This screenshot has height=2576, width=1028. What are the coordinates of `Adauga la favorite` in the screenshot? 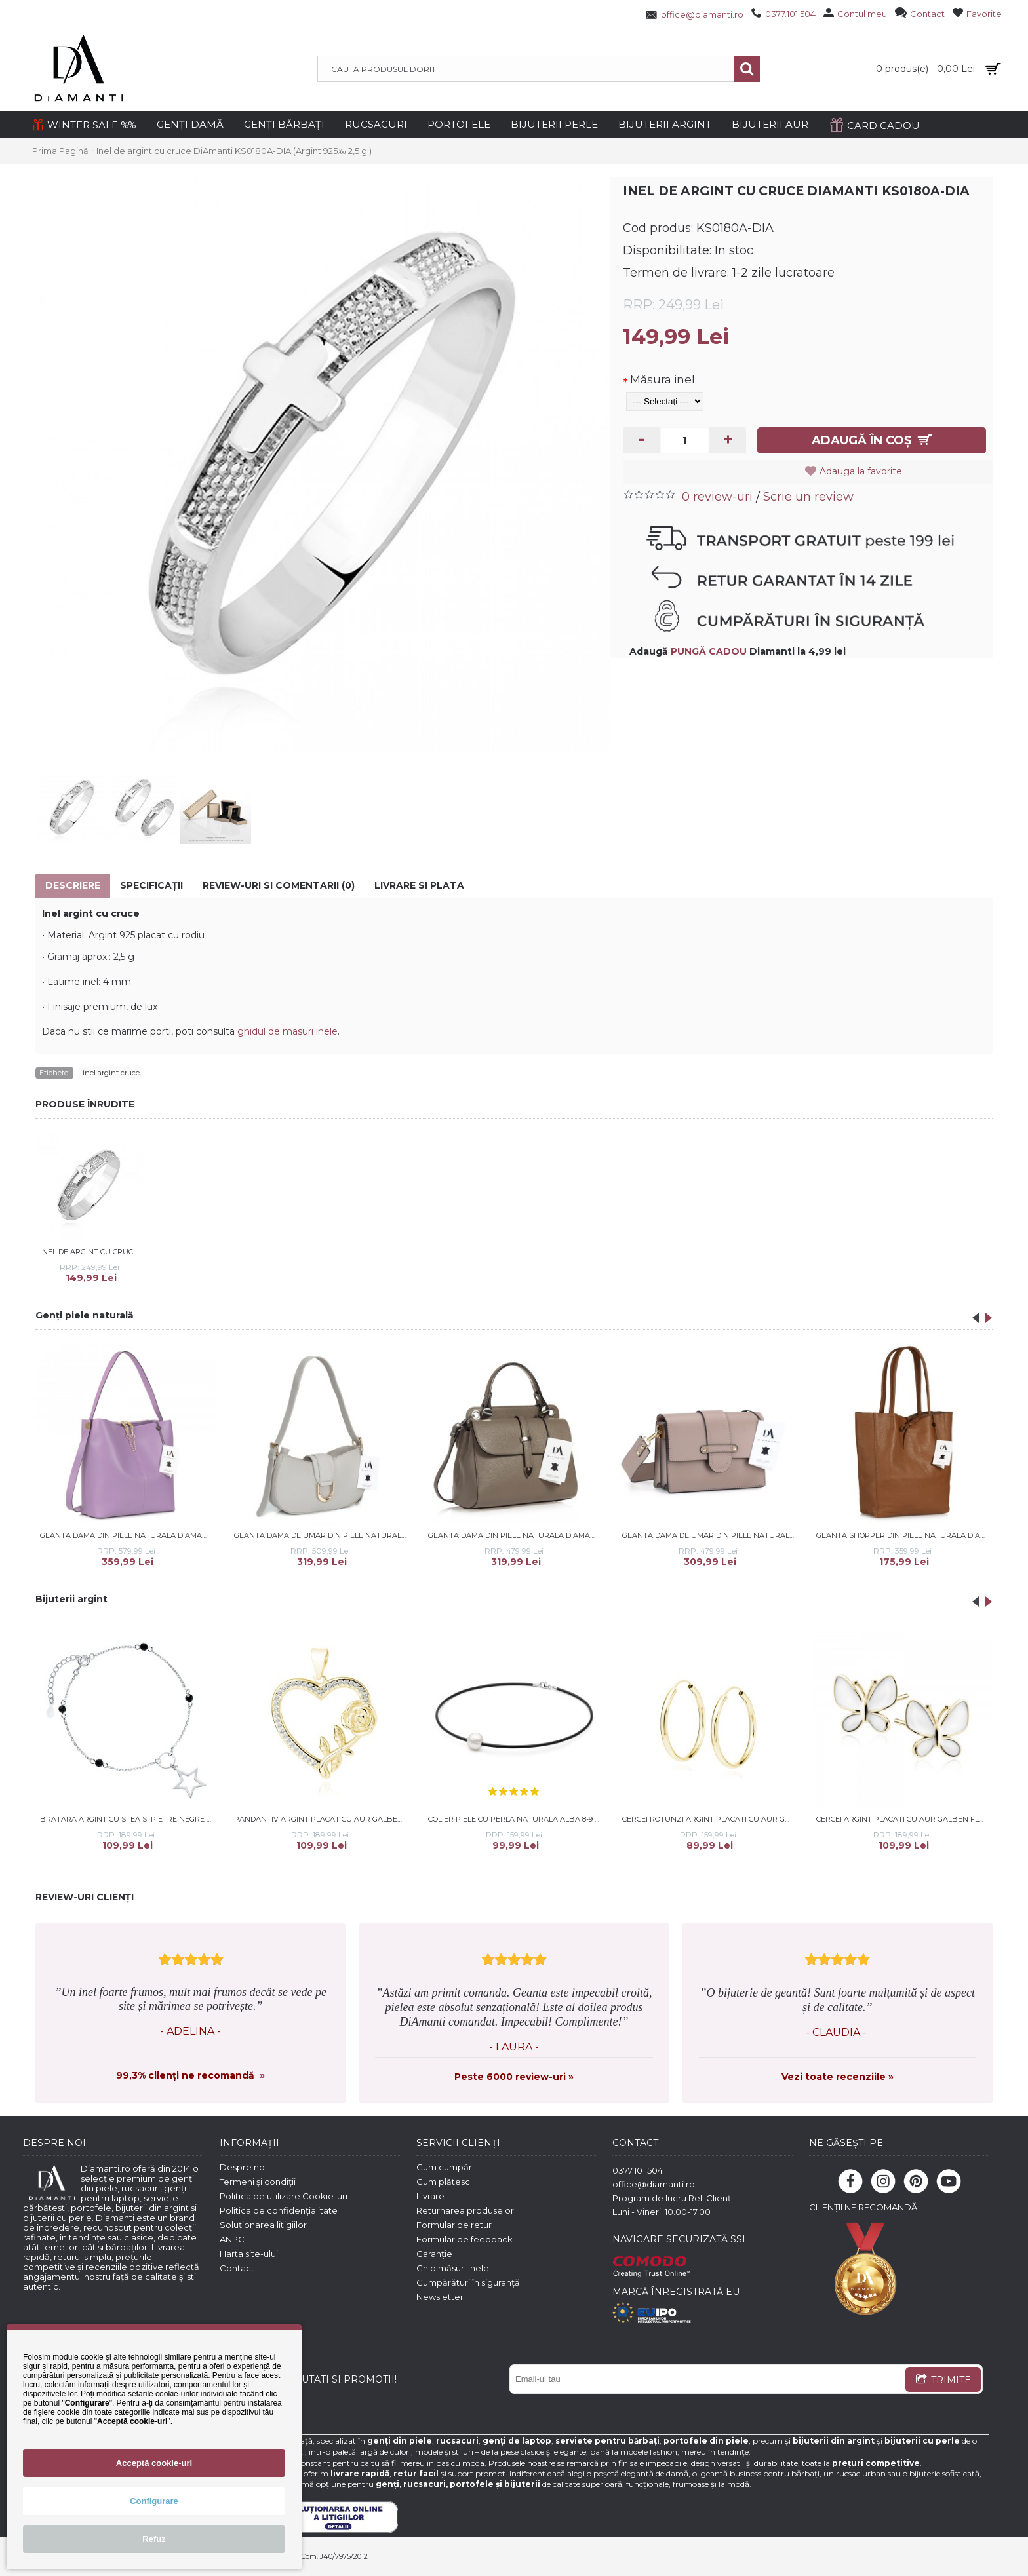 It's located at (861, 471).